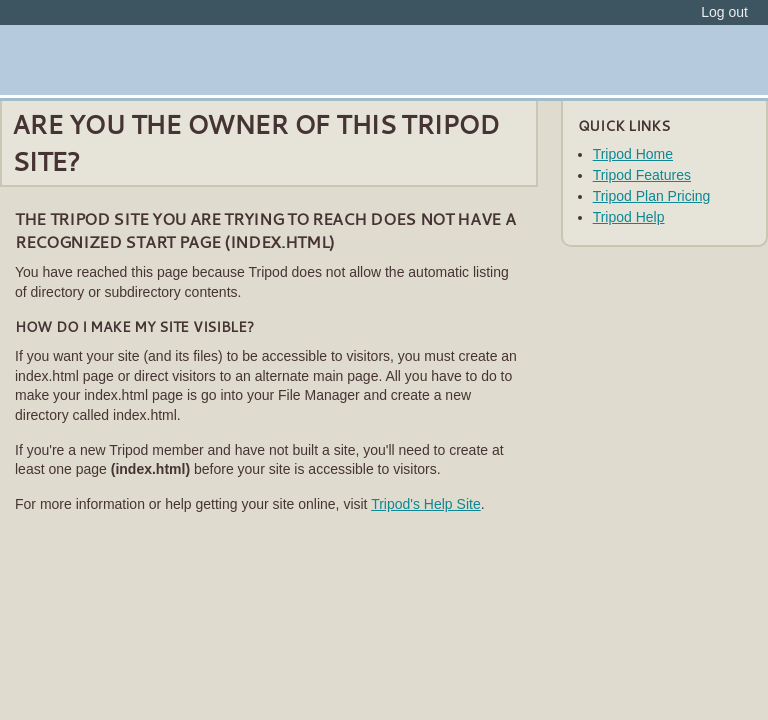  What do you see at coordinates (426, 504) in the screenshot?
I see `Tripod's Help Site` at bounding box center [426, 504].